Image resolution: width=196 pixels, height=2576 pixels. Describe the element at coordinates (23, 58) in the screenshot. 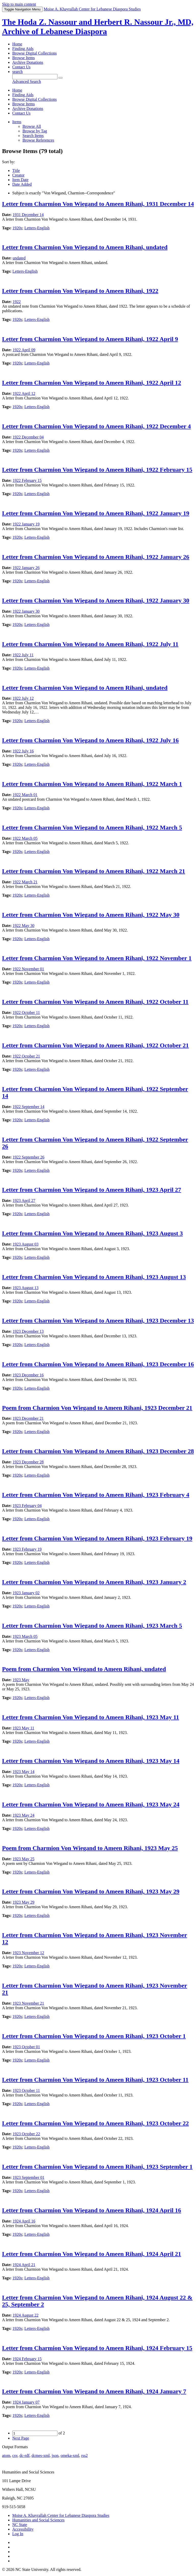

I see `Browse Items` at that location.